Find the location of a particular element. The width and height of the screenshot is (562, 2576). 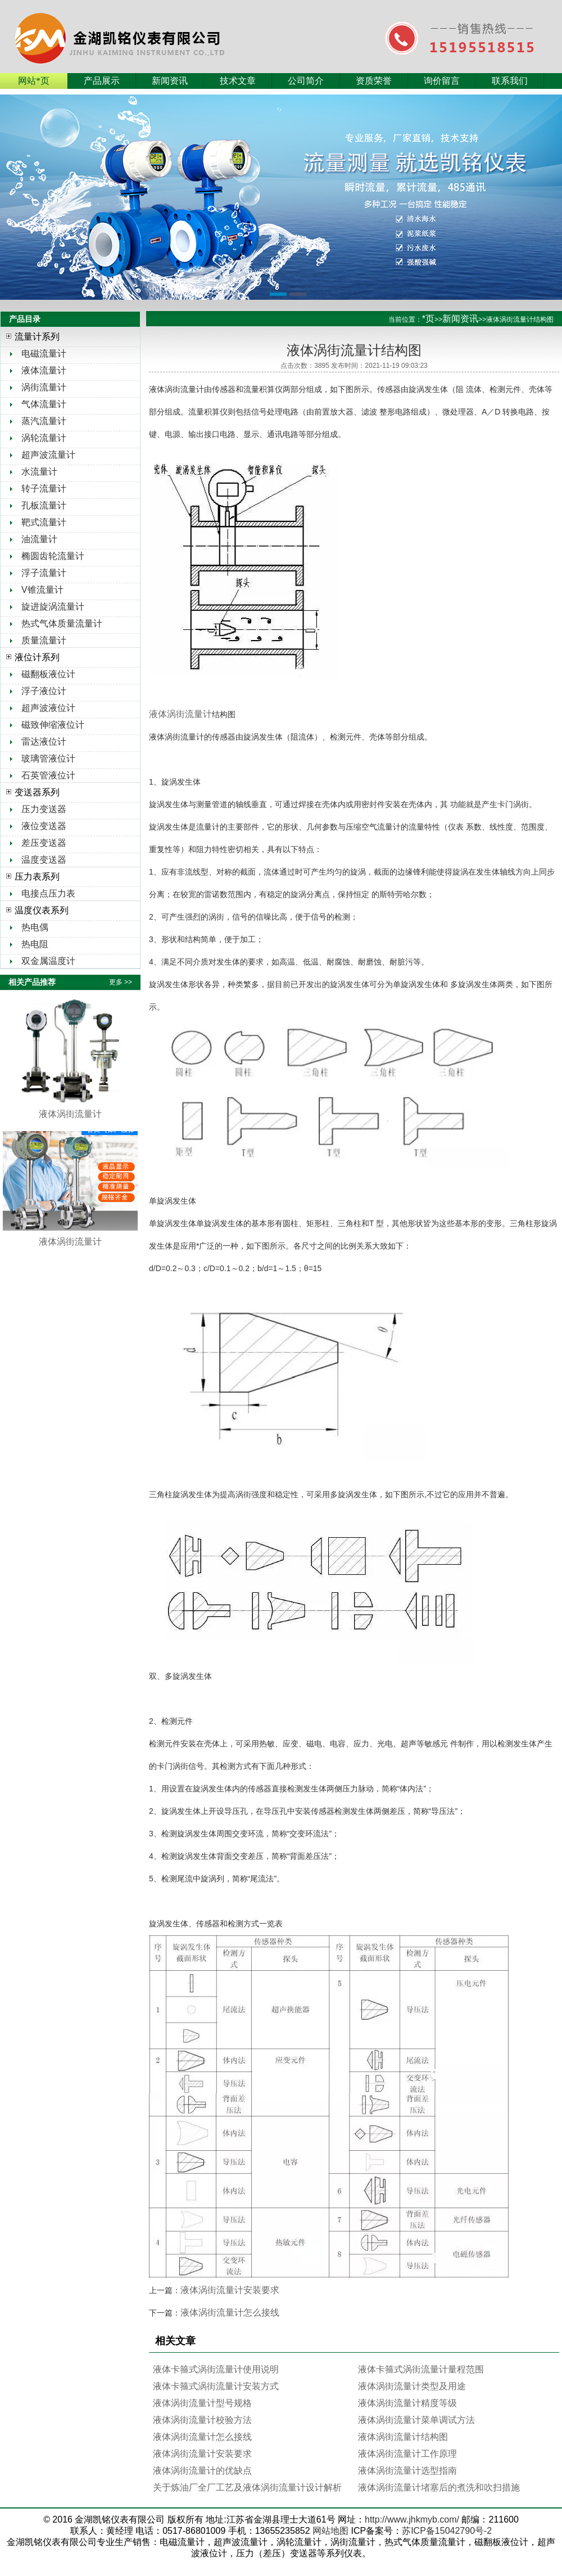

液体涡街流量计安装要求 is located at coordinates (229, 2290).